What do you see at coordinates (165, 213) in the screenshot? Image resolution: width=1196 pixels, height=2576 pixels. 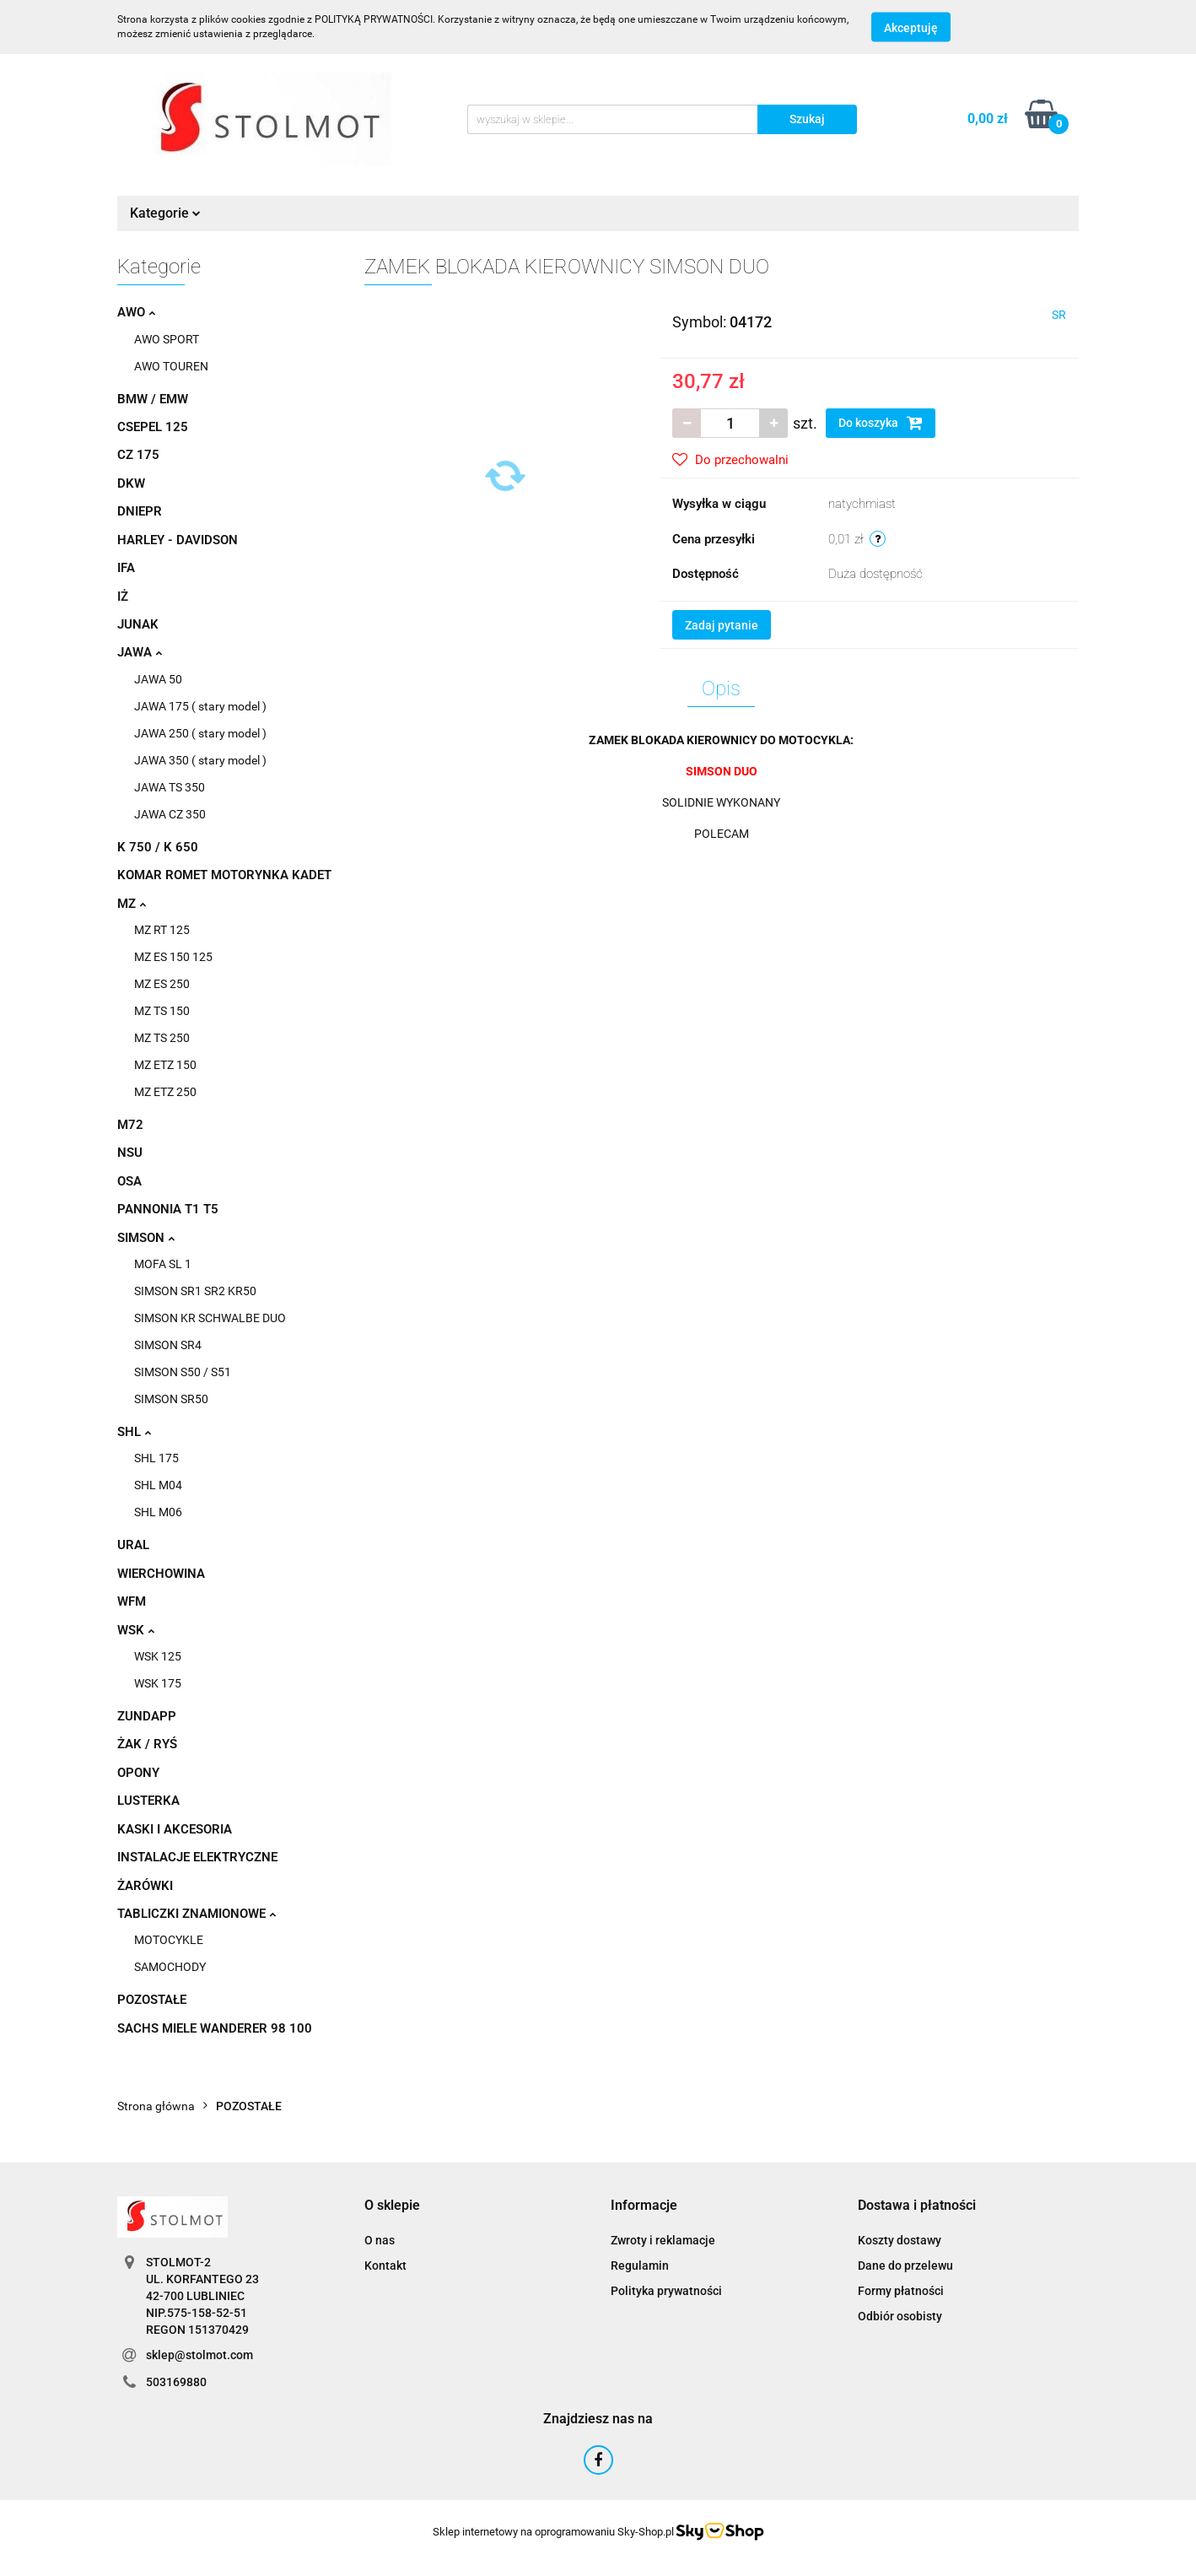 I see `Kategorie` at bounding box center [165, 213].